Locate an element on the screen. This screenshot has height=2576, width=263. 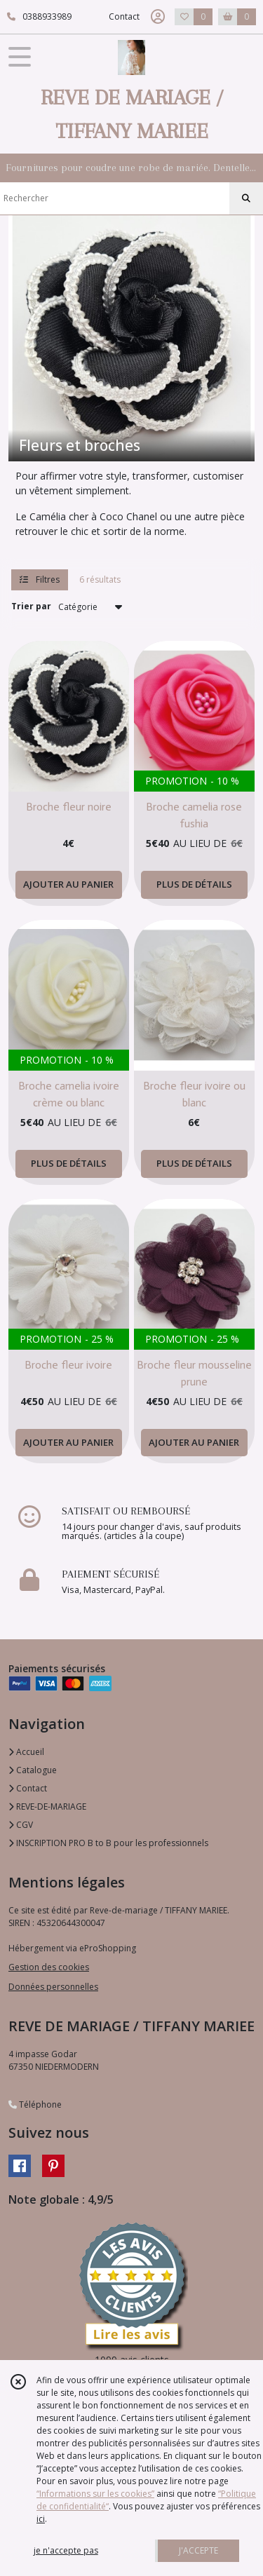
AJOUTER AU PANIER is located at coordinates (68, 884).